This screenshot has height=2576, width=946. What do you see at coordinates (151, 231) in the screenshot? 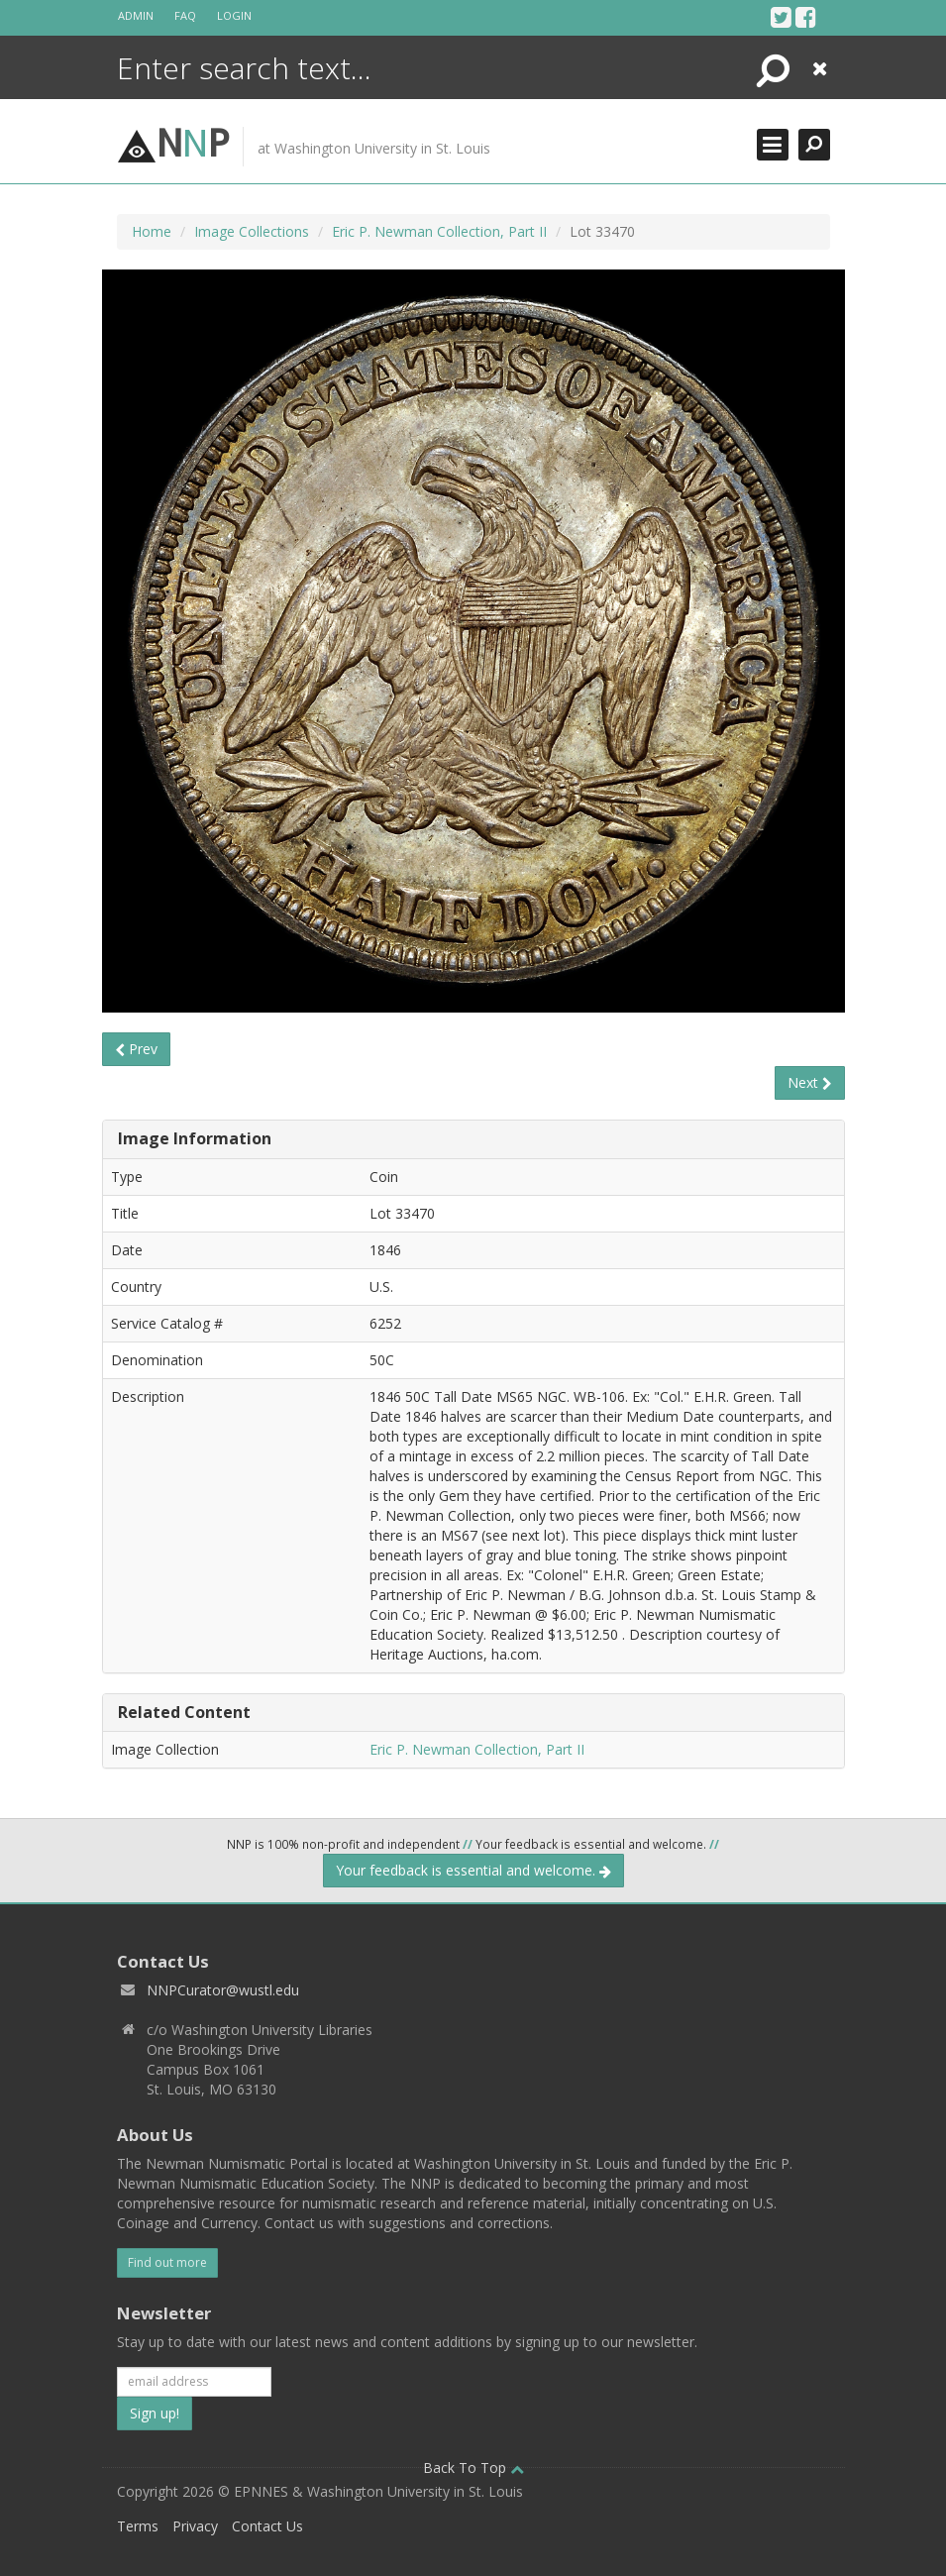
I see `Home` at bounding box center [151, 231].